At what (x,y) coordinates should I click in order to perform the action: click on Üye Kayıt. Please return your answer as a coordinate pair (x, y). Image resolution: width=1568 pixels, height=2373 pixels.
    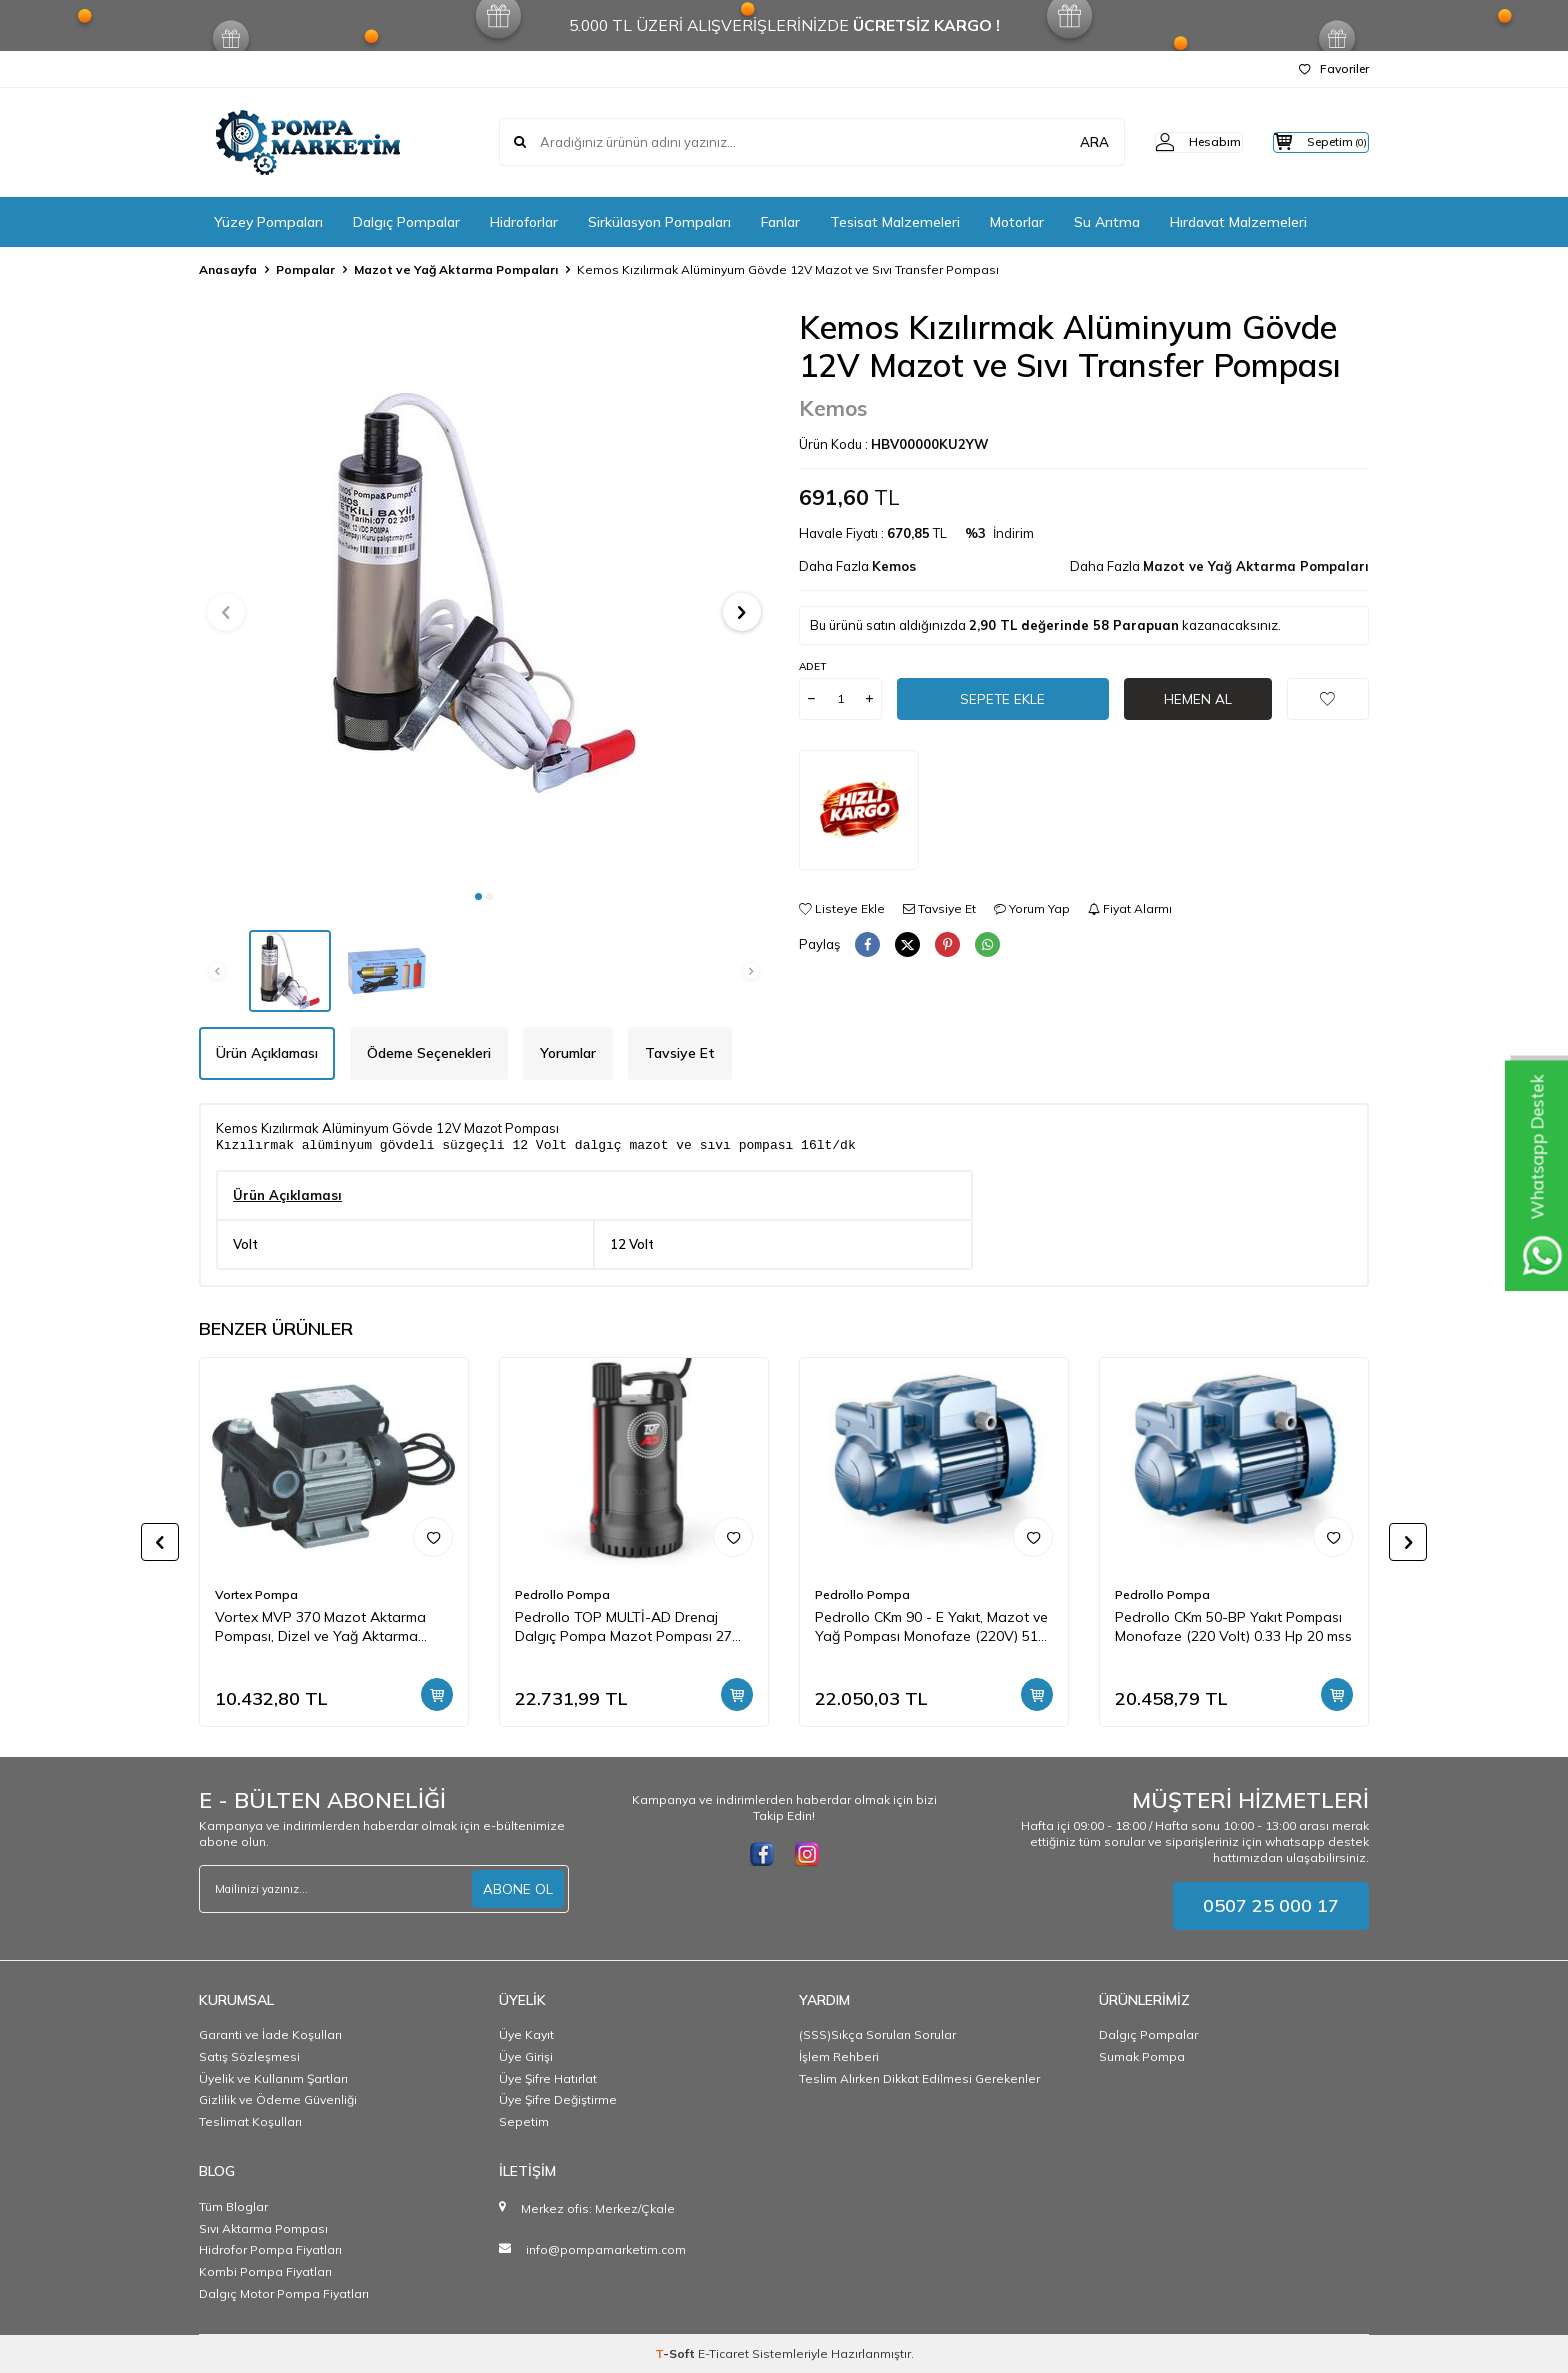
    Looking at the image, I should click on (526, 2034).